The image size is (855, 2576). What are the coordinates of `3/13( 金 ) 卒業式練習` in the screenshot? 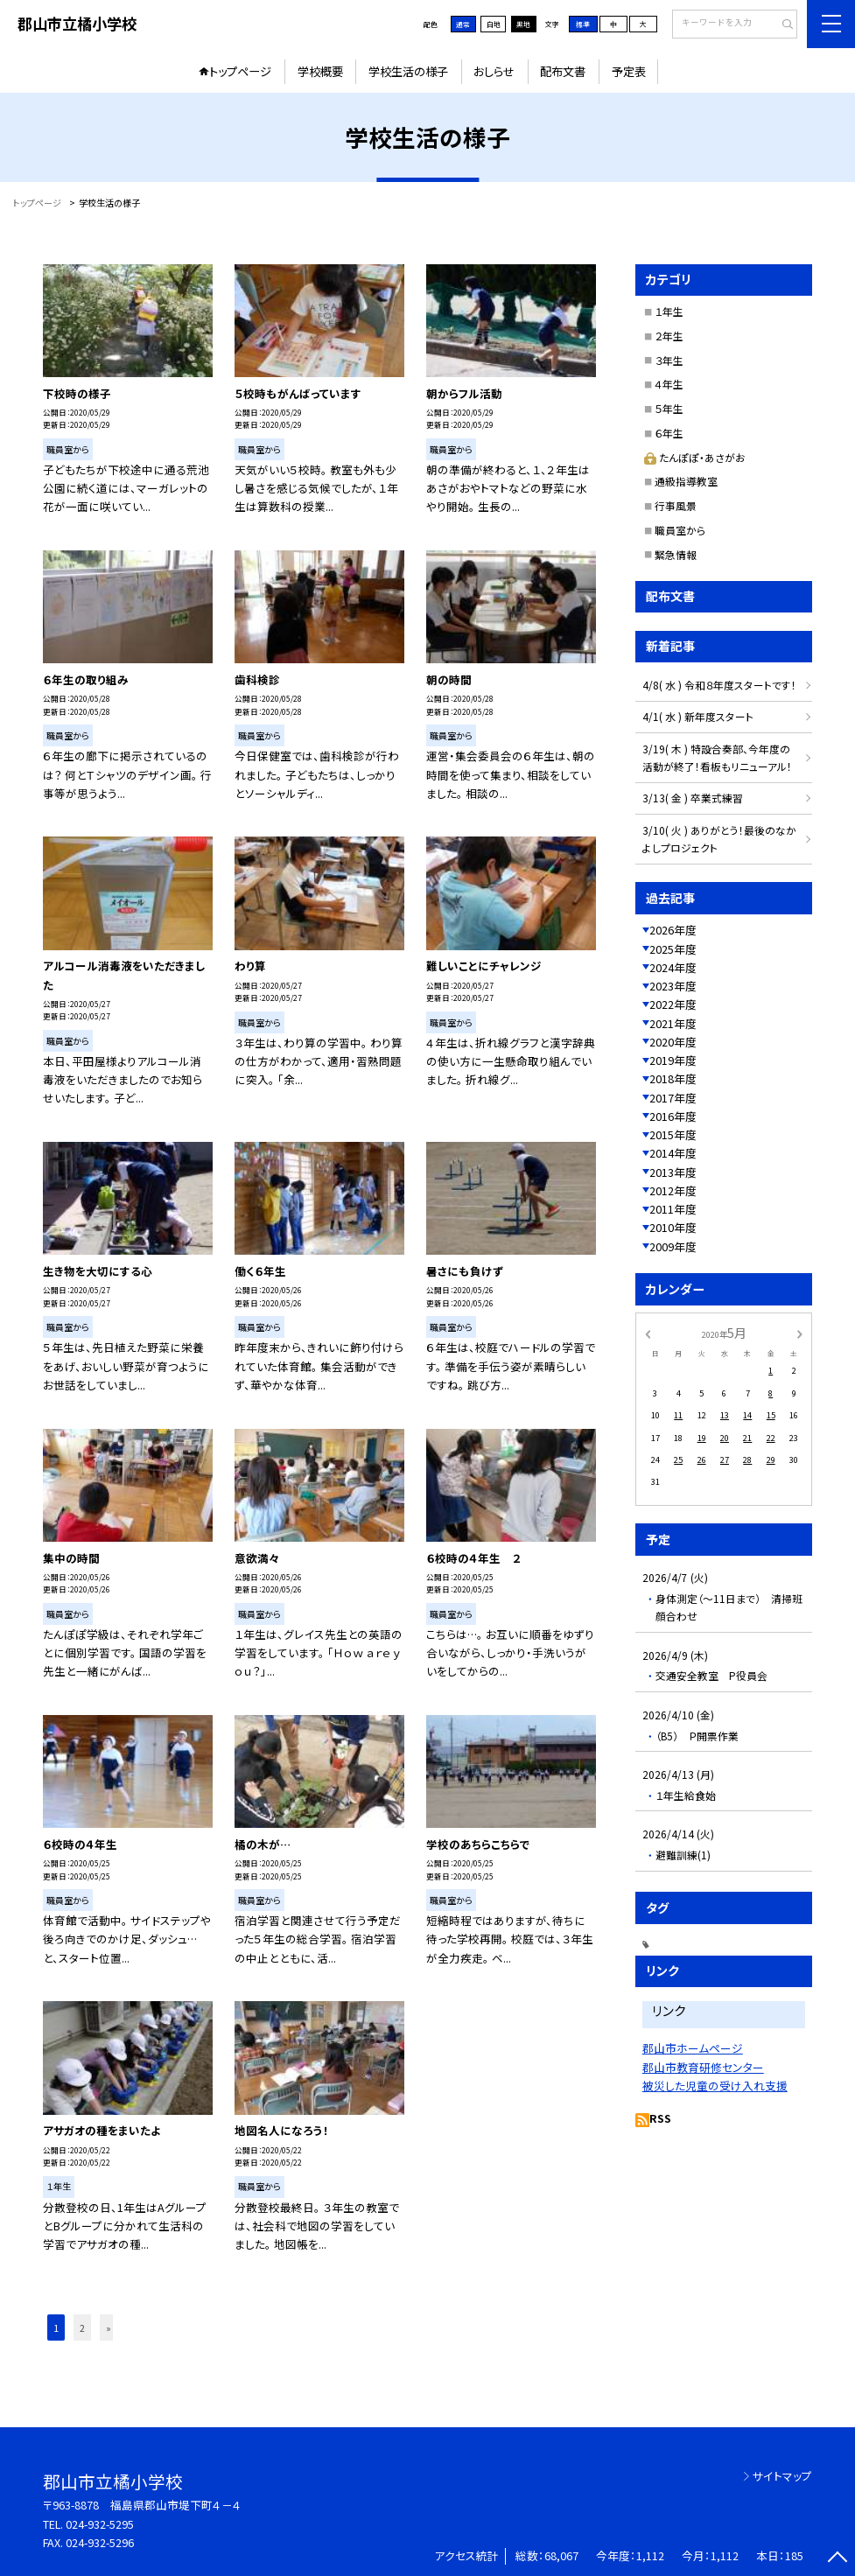 It's located at (692, 797).